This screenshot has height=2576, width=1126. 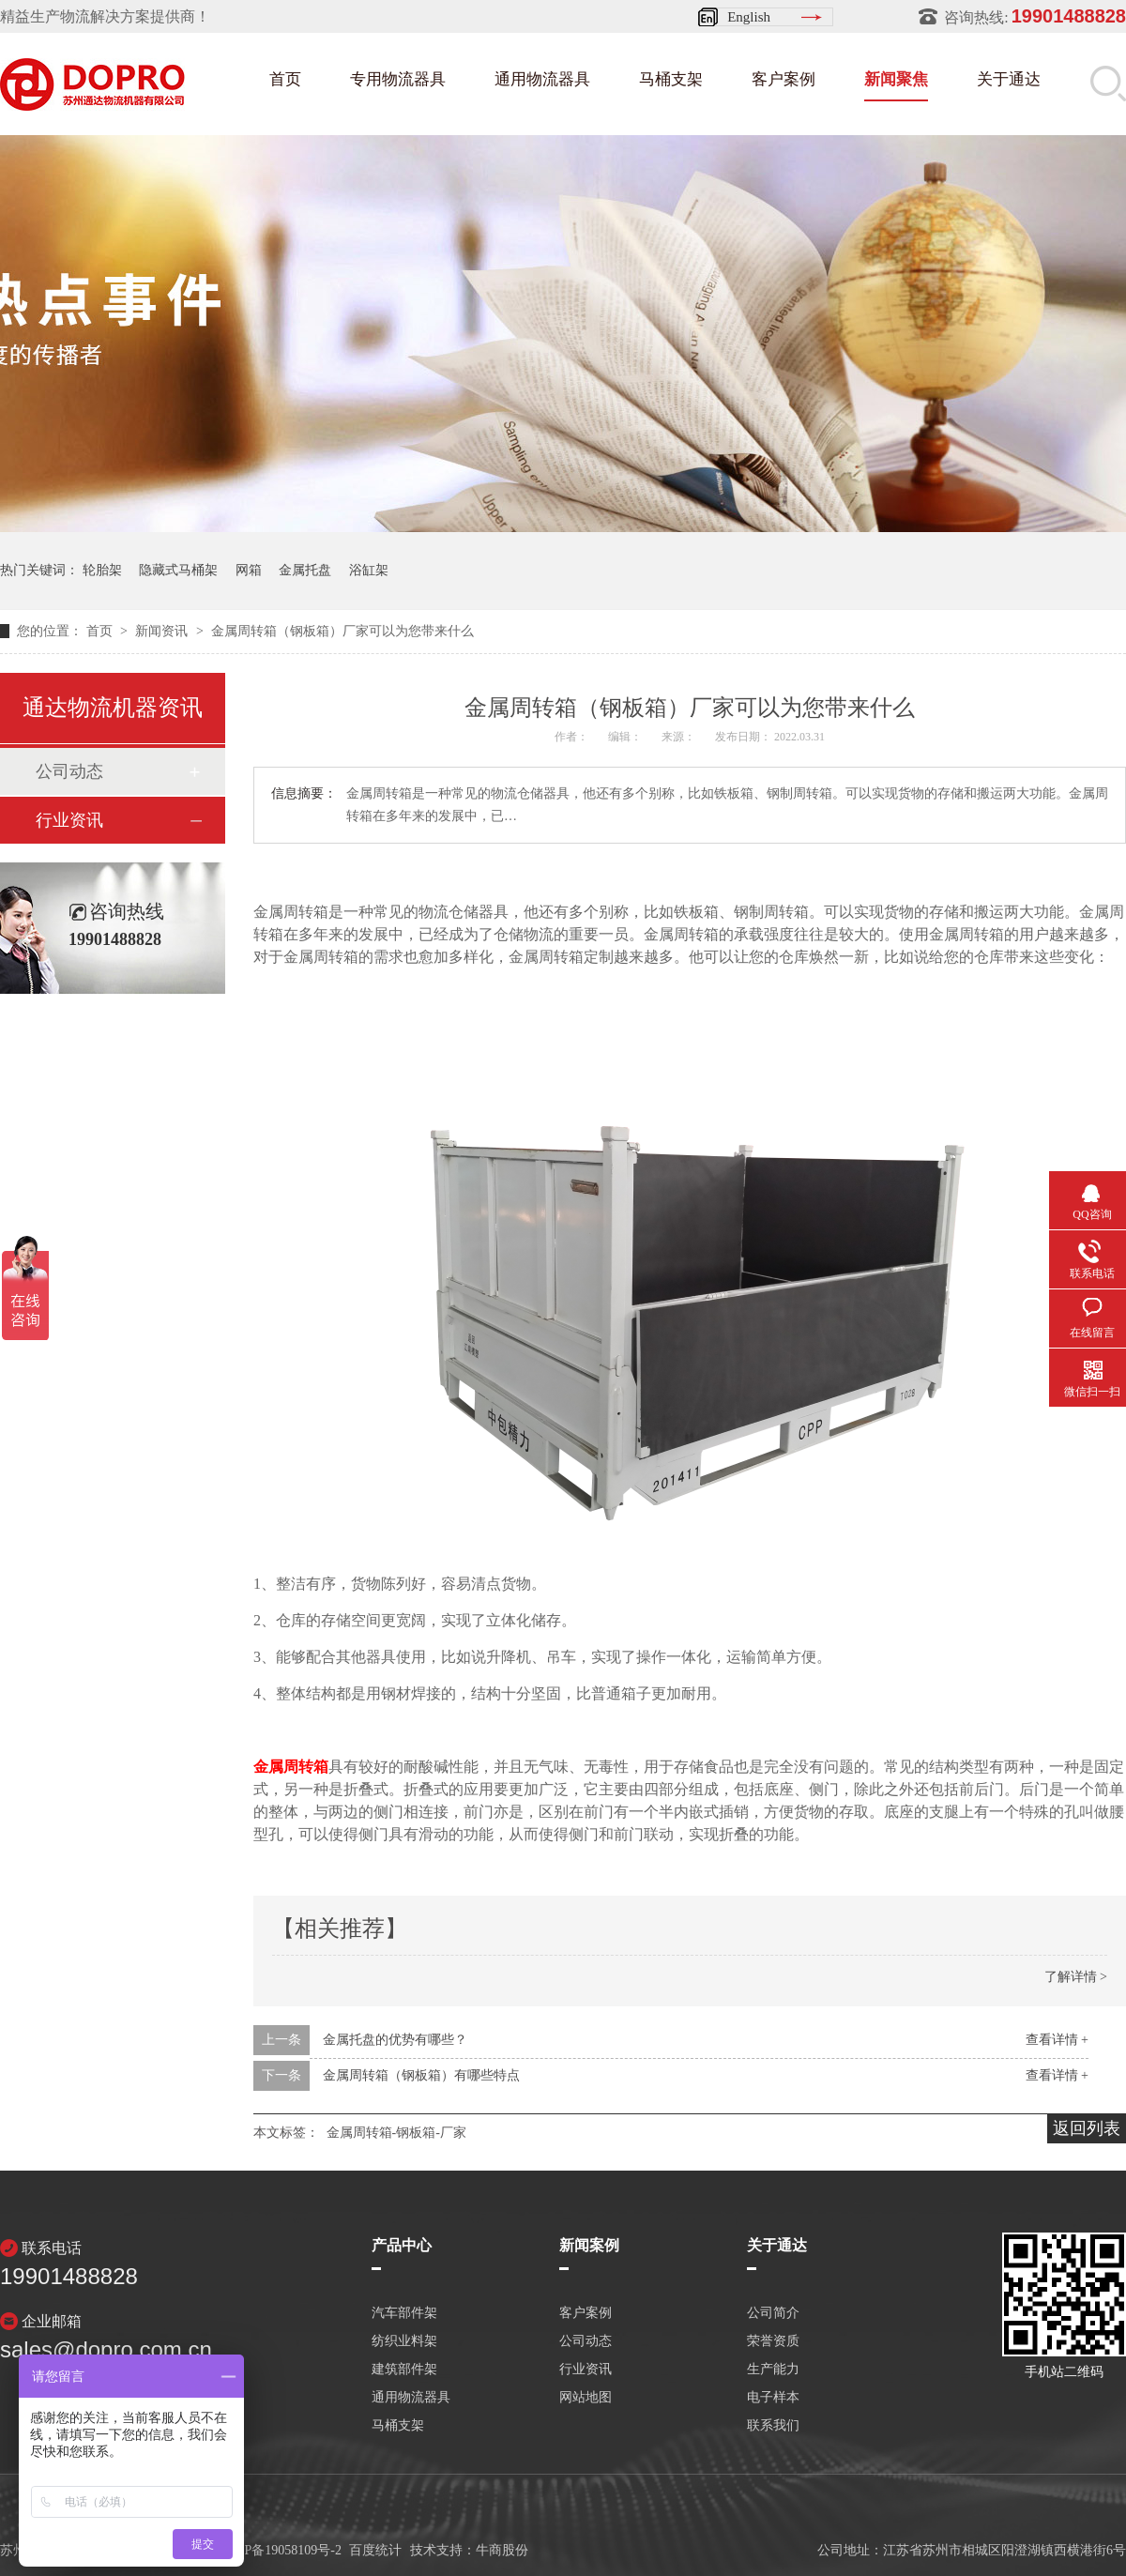 What do you see at coordinates (1057, 2040) in the screenshot?
I see `查看详情 +` at bounding box center [1057, 2040].